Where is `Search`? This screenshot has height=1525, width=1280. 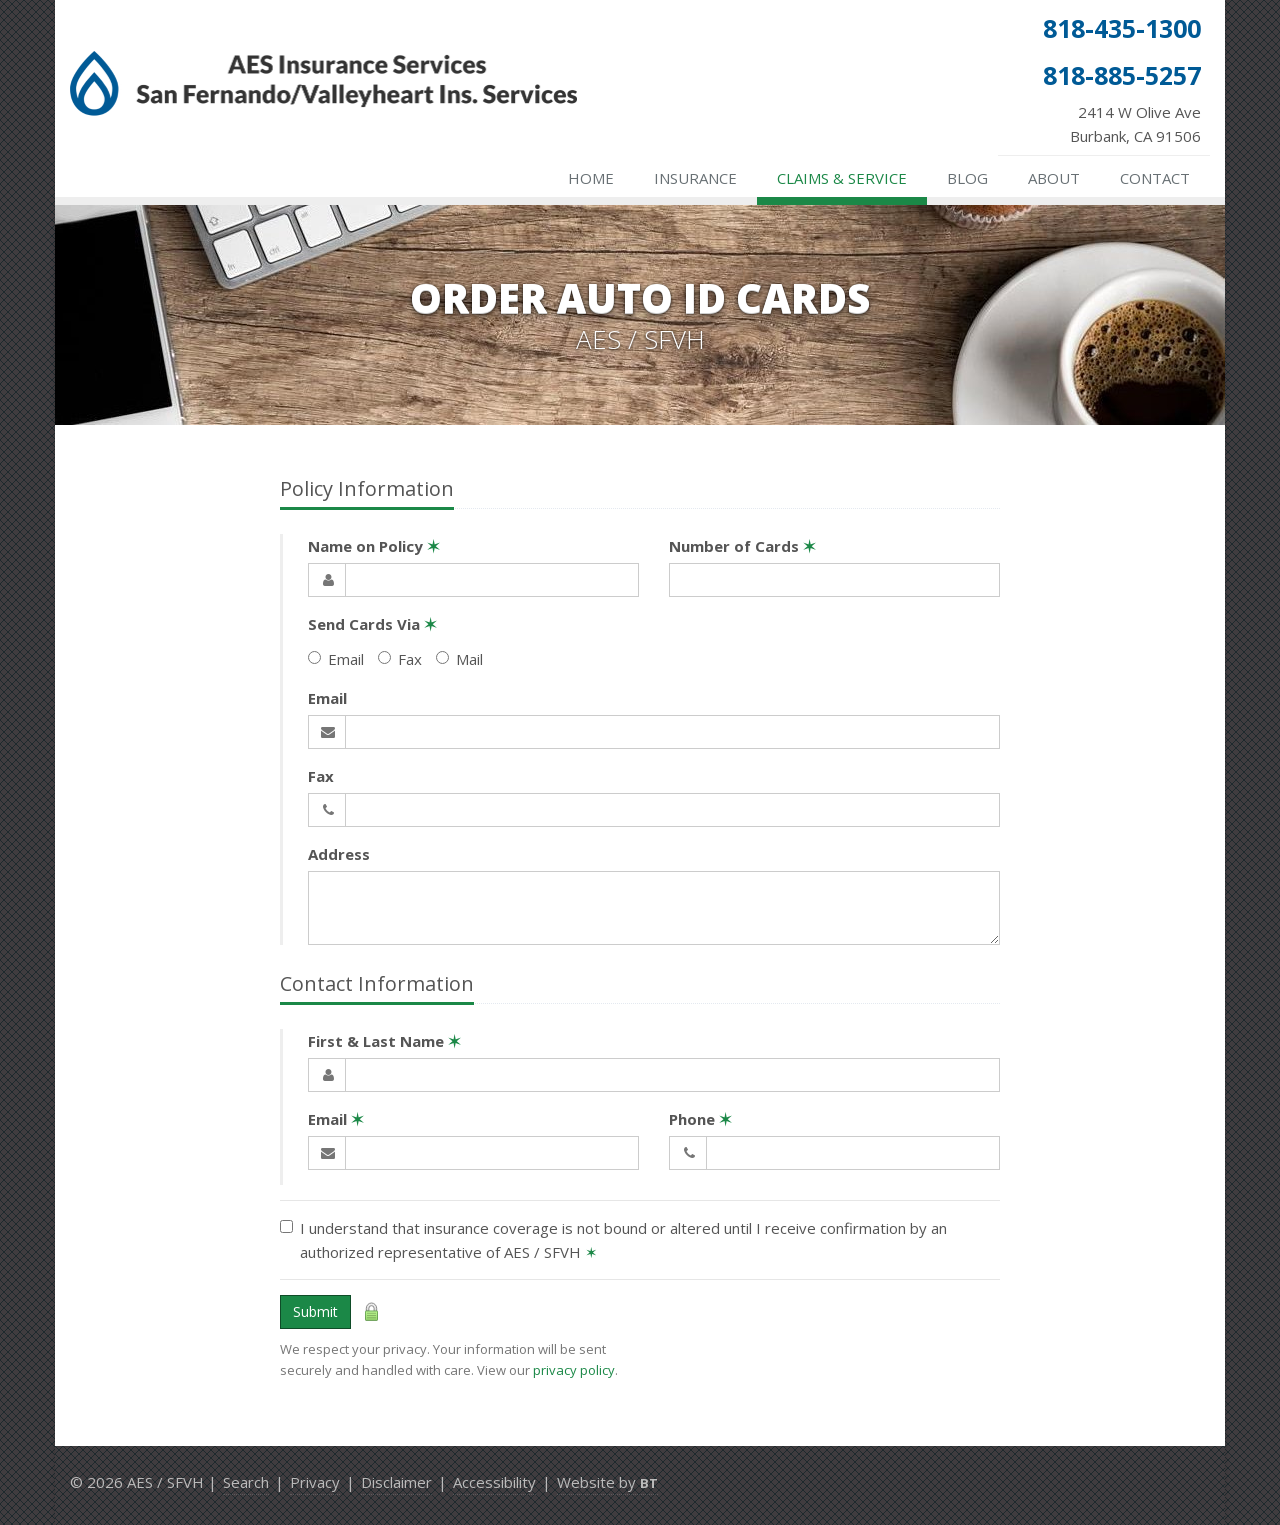 Search is located at coordinates (246, 1482).